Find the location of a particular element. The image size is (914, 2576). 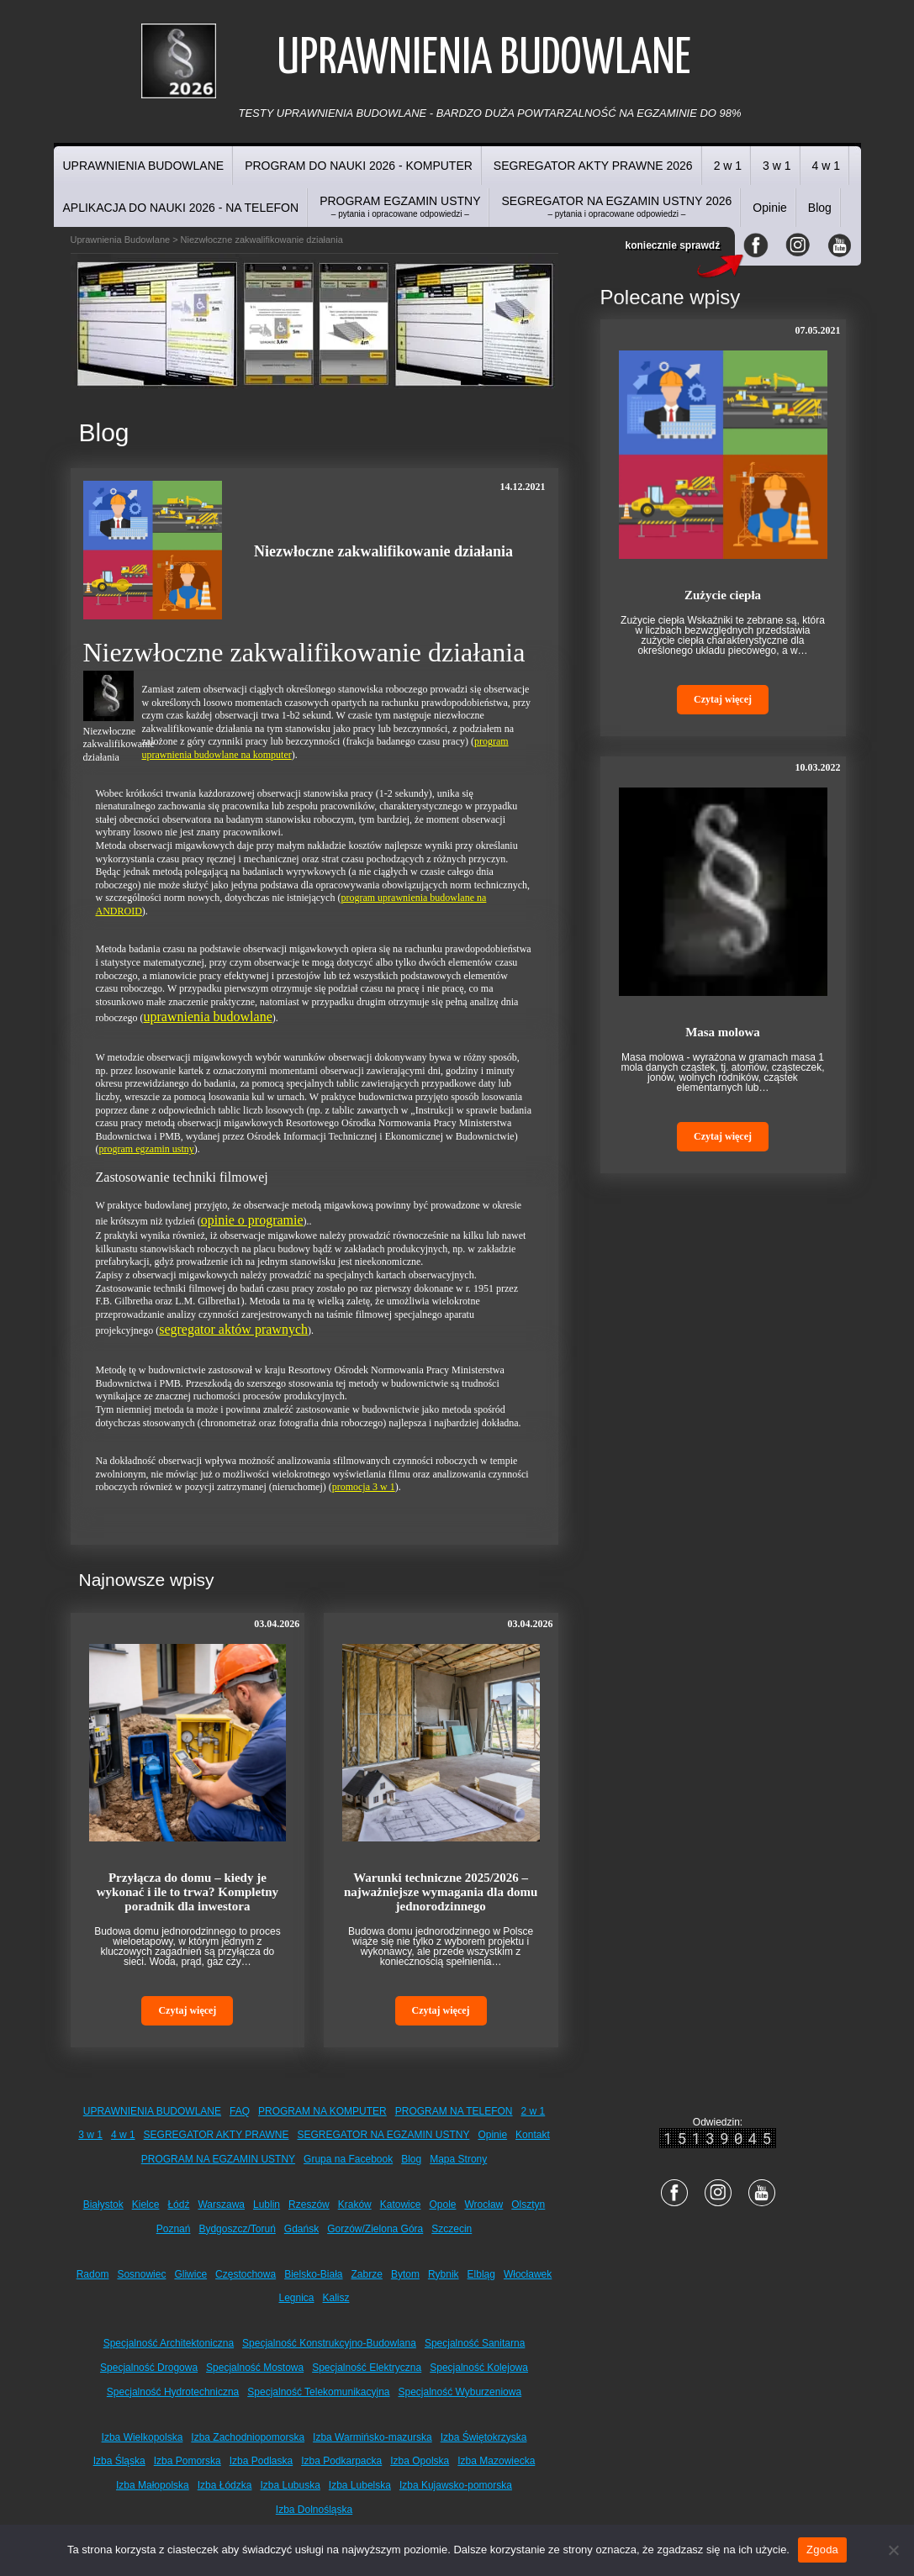

Izba Śląska is located at coordinates (119, 2461).